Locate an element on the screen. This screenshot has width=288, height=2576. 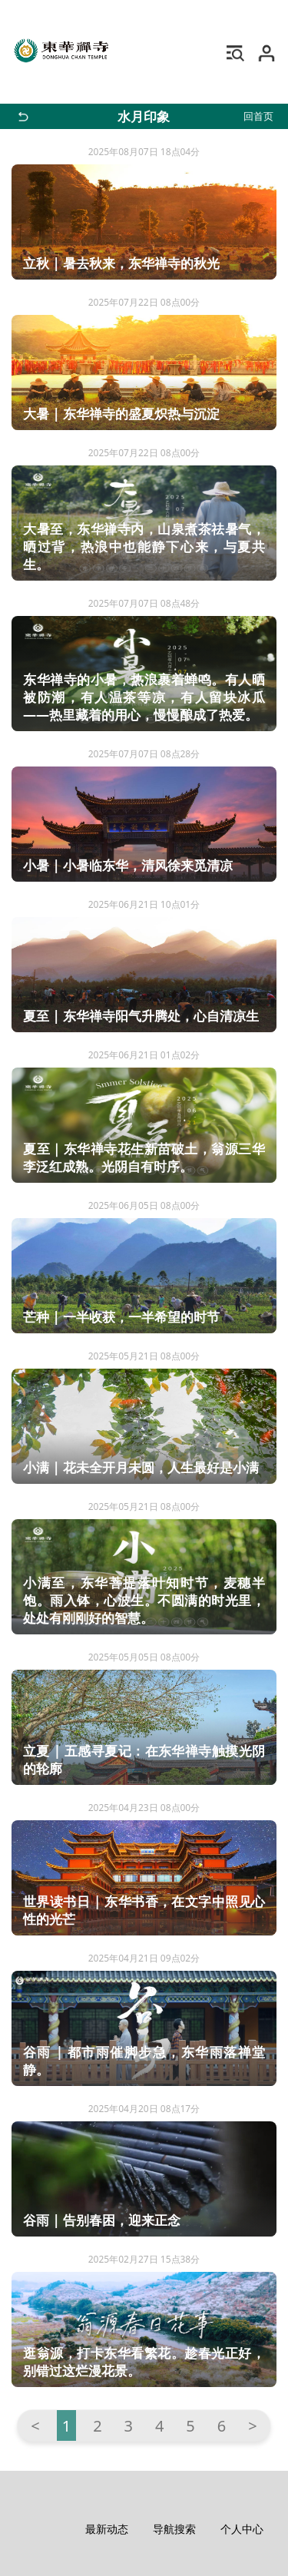
1 [第 1 页] is located at coordinates (66, 2425).